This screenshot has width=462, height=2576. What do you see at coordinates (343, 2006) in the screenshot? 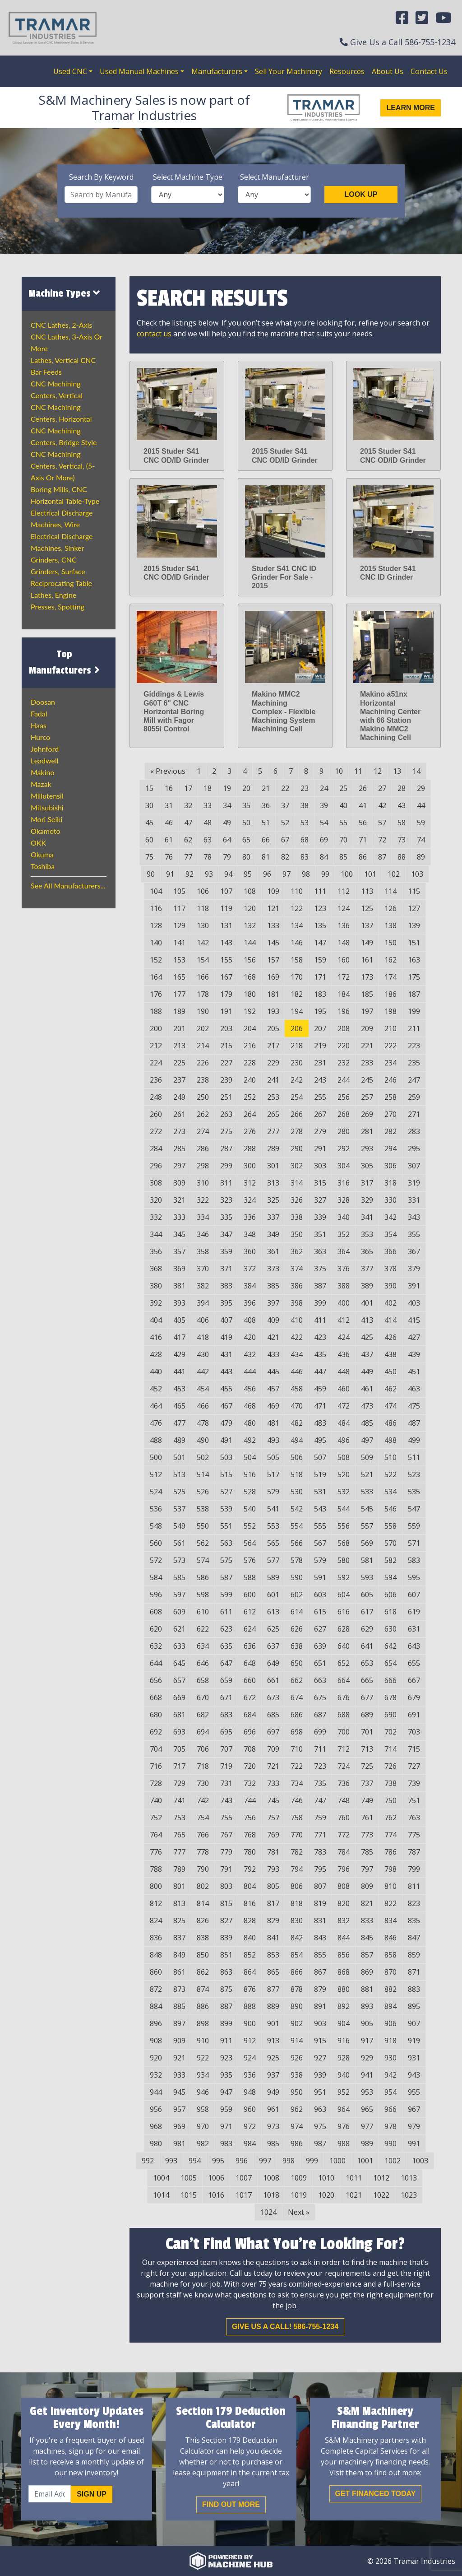
I see `892` at bounding box center [343, 2006].